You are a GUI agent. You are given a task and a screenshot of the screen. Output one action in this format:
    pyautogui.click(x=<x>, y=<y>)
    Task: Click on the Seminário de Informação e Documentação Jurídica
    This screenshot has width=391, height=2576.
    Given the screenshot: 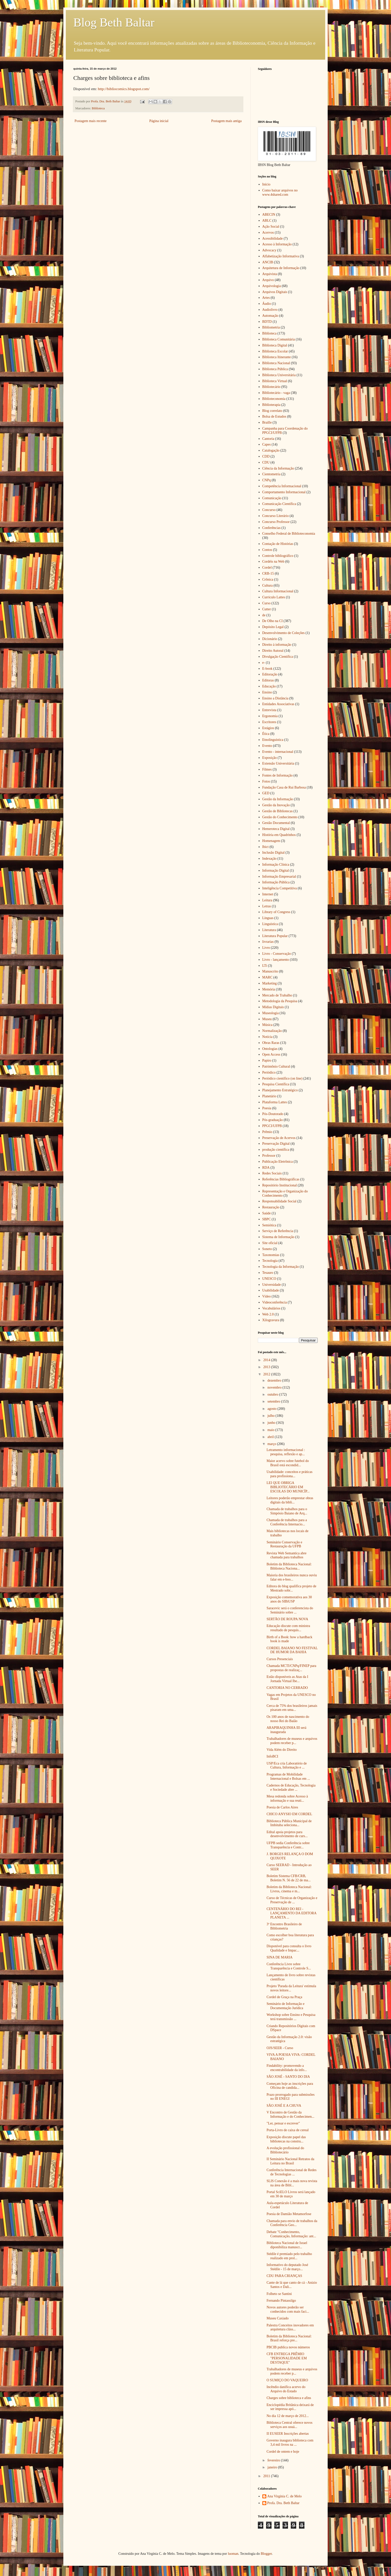 What is the action you would take?
    pyautogui.click(x=285, y=2006)
    